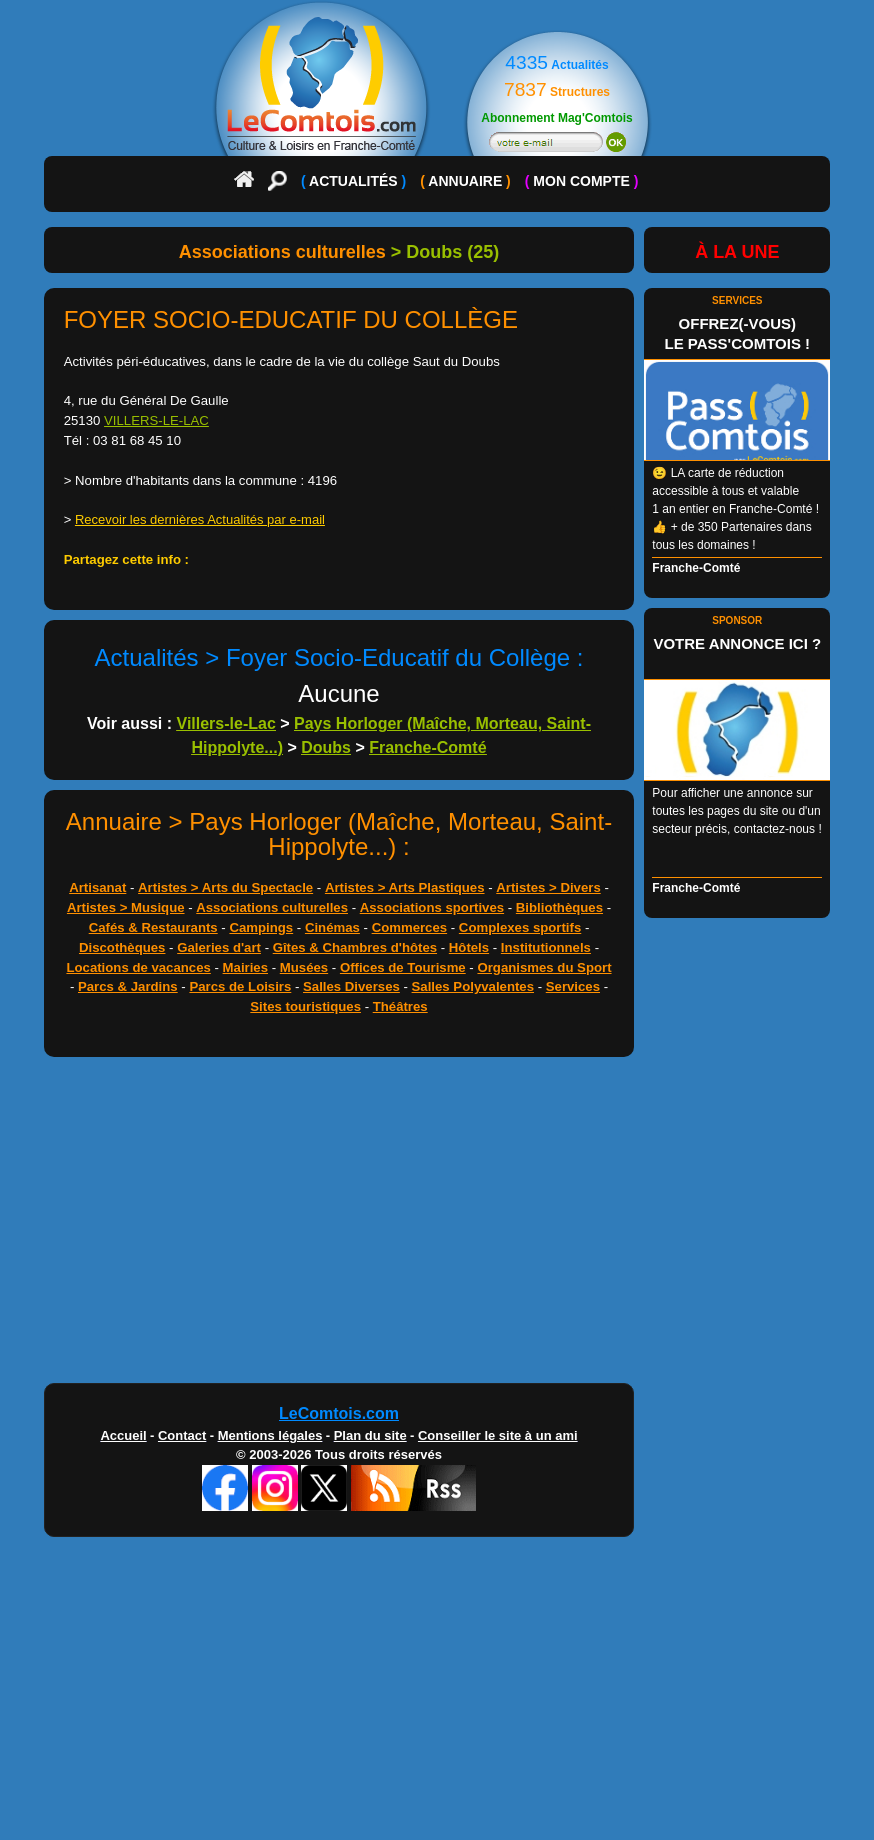 The width and height of the screenshot is (874, 1840). What do you see at coordinates (245, 967) in the screenshot?
I see `Mairies` at bounding box center [245, 967].